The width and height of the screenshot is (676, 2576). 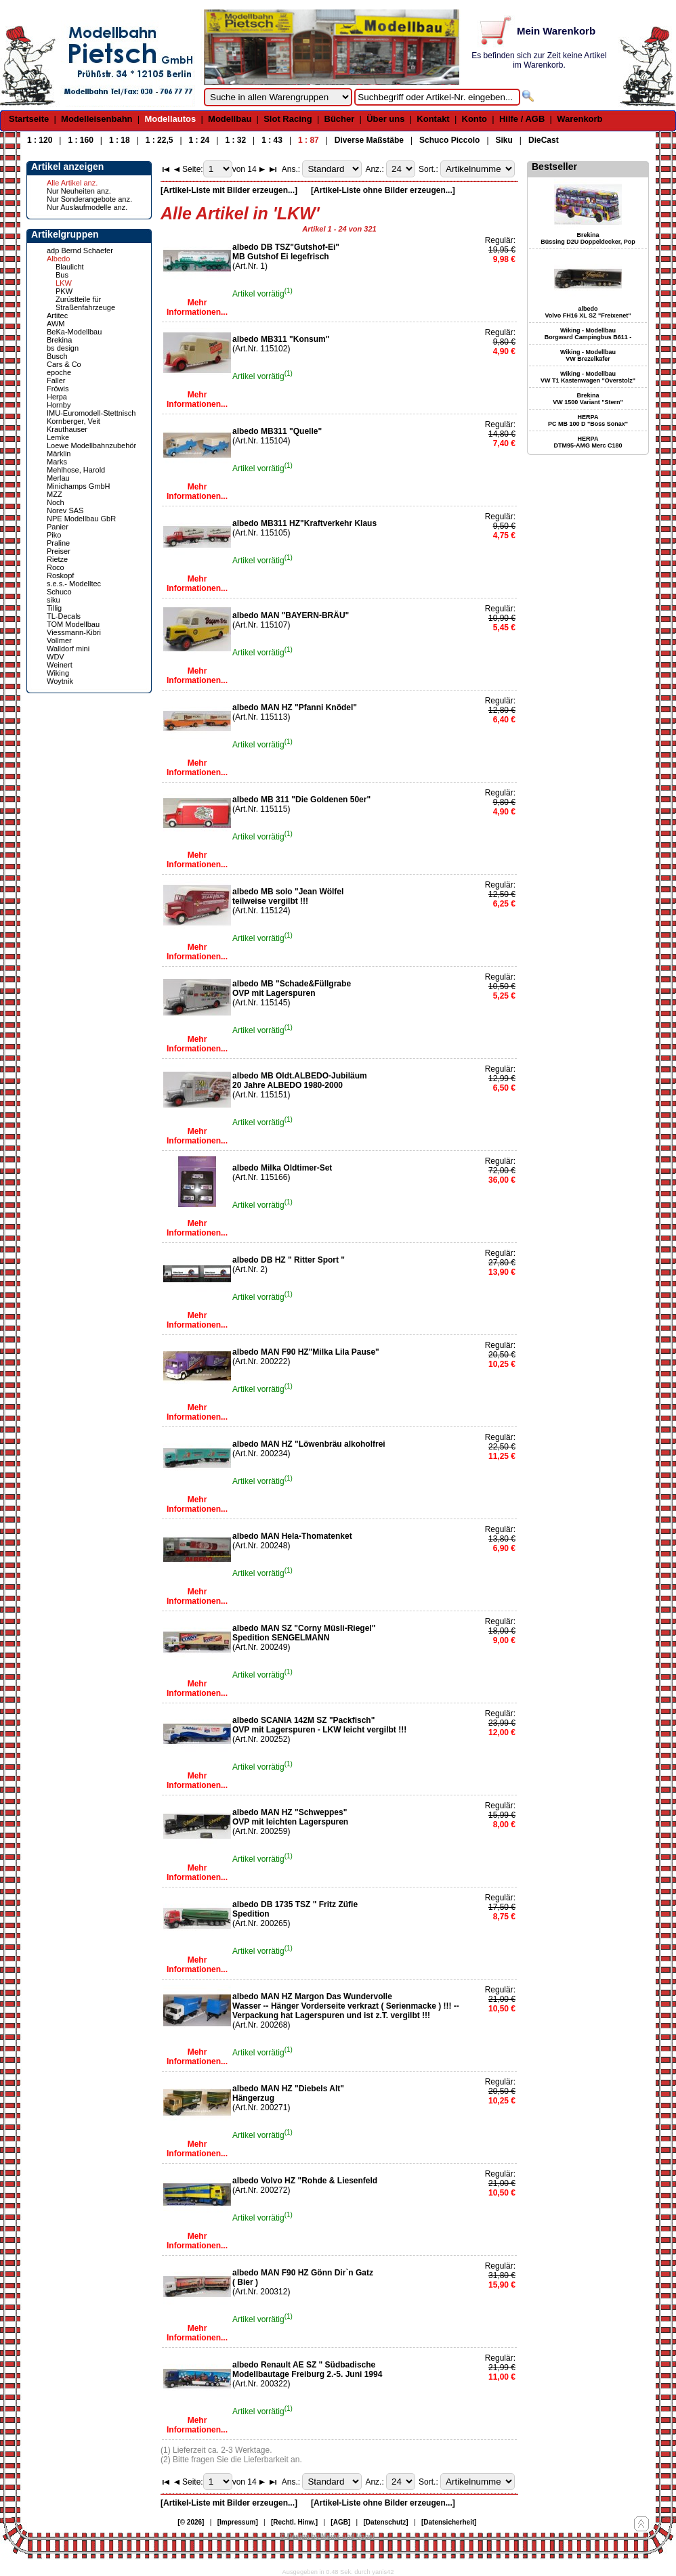 I want to click on 1 : 87, so click(x=308, y=140).